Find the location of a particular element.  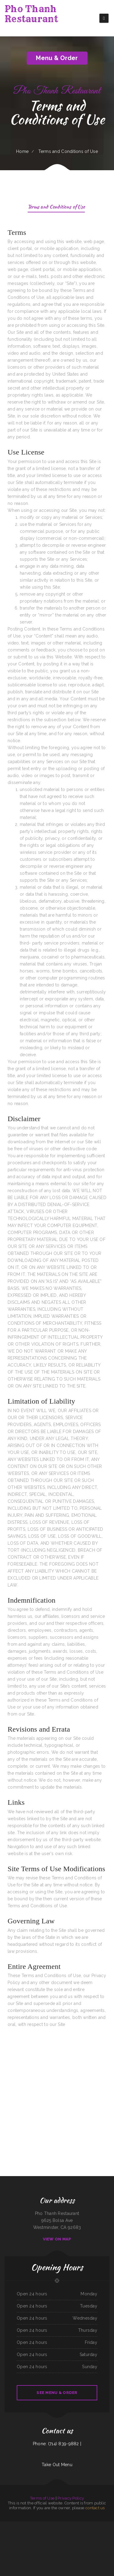

Terms of Use is located at coordinates (42, 2498).